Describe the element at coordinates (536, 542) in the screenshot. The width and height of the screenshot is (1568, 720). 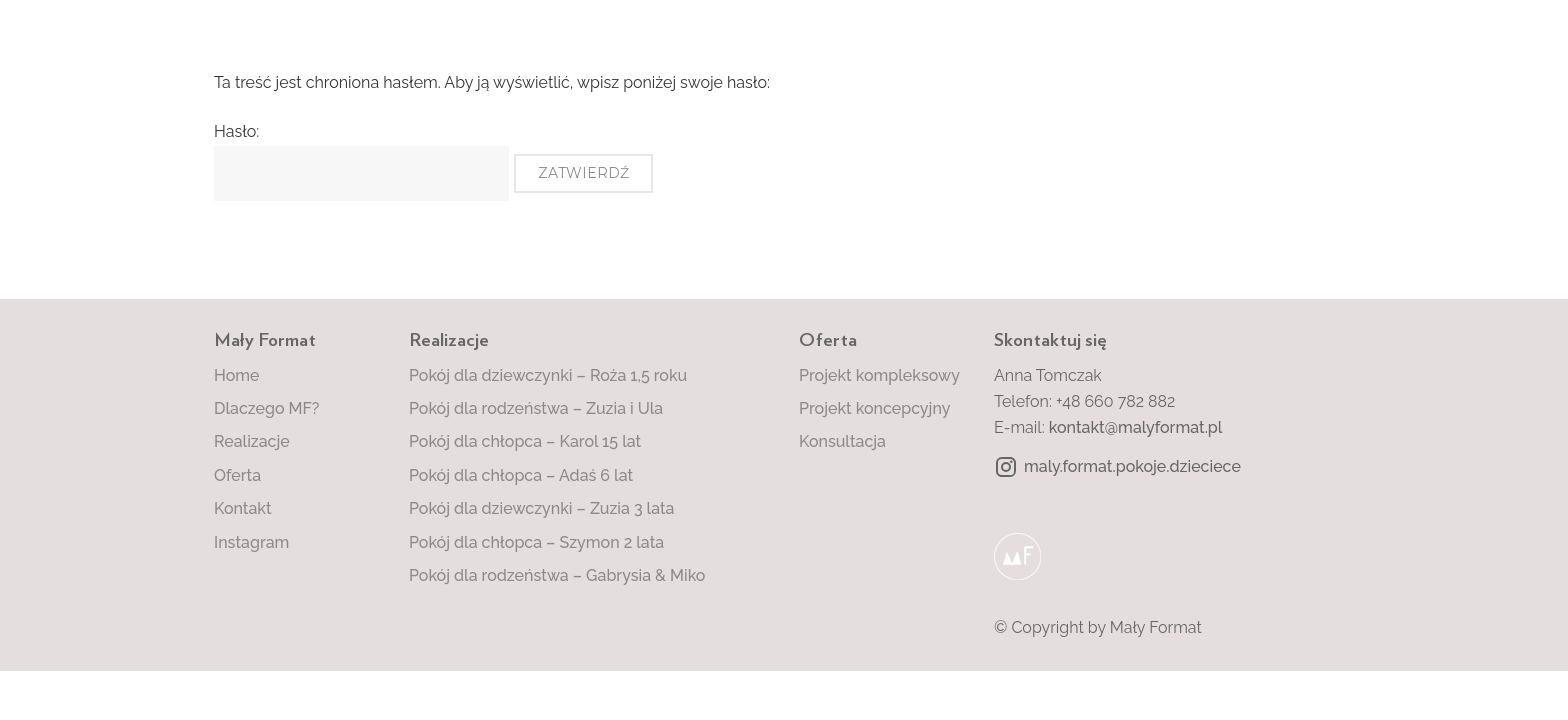
I see `Pokój dla chłopca – Szymon 2 lata` at that location.